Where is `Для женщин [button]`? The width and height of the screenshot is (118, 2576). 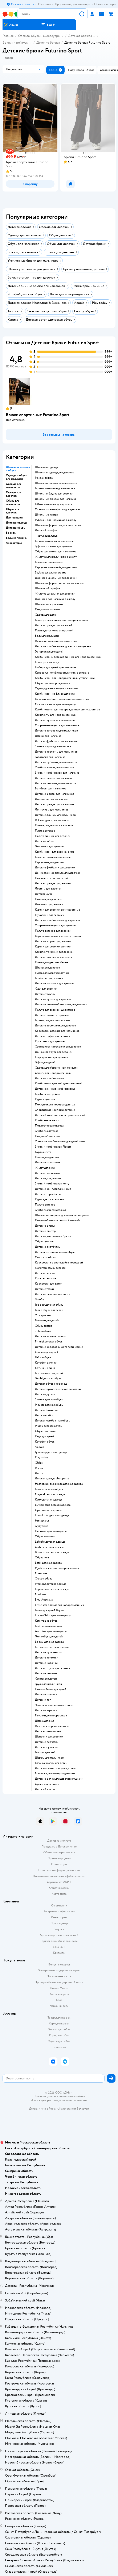 Для женщин [button] is located at coordinates (14, 517).